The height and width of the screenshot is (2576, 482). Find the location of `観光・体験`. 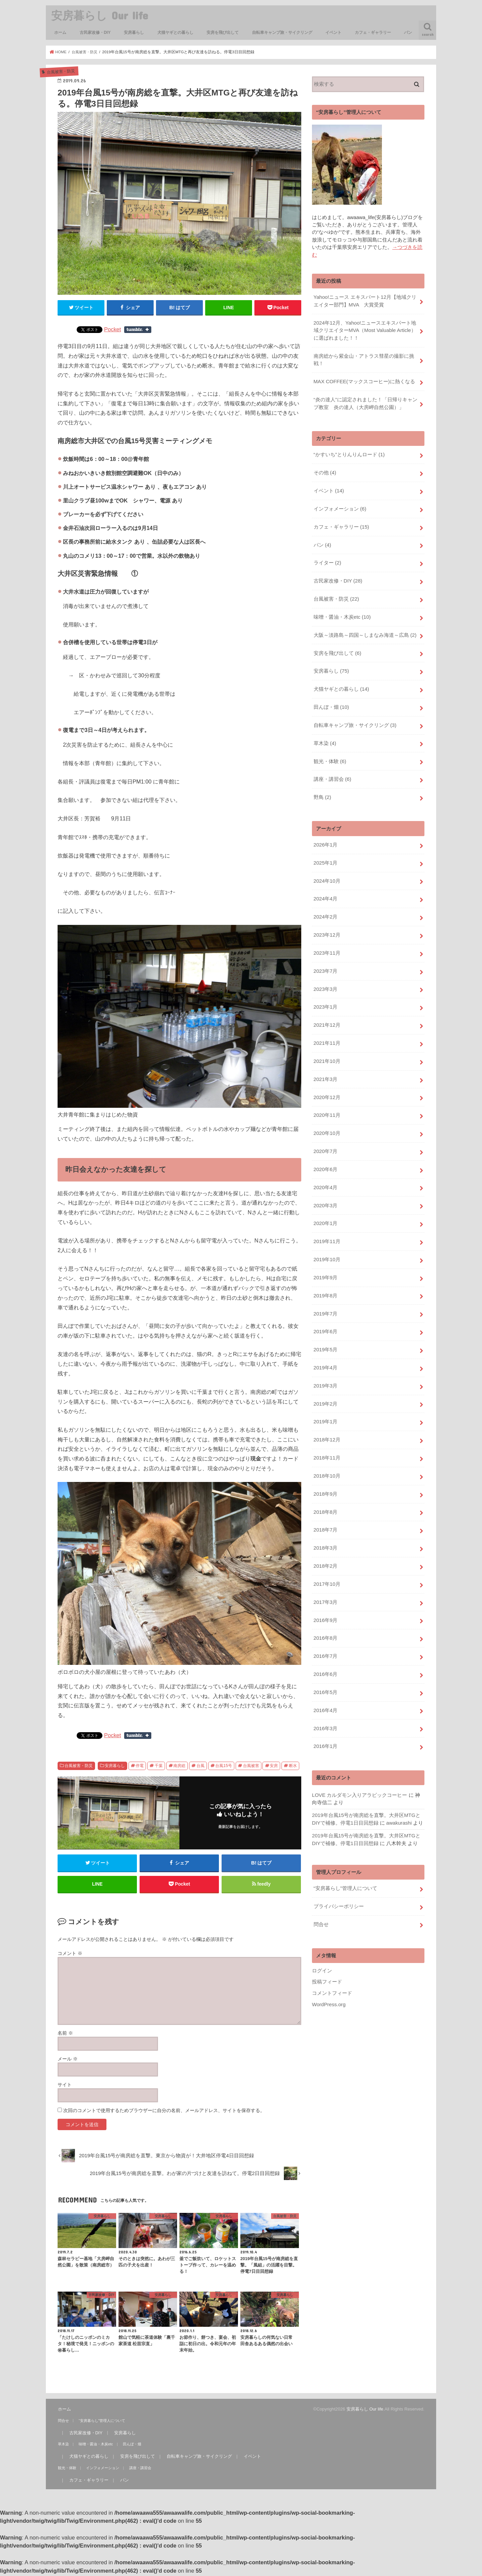

観光・体験 is located at coordinates (329, 753).